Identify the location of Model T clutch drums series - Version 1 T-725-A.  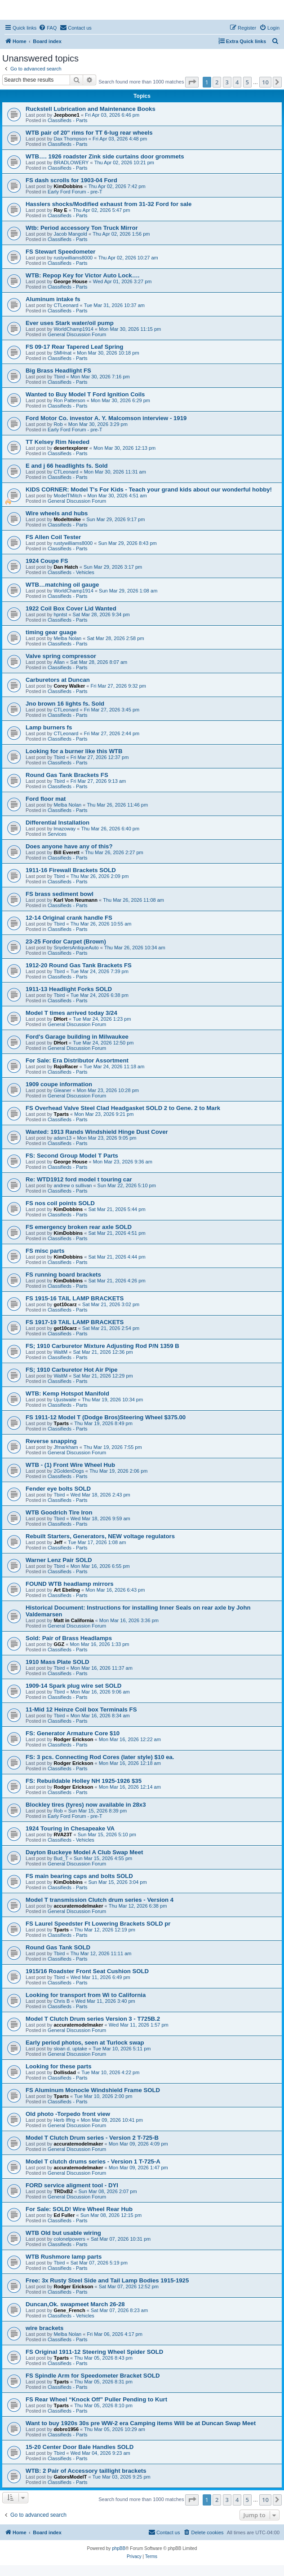
(93, 2161).